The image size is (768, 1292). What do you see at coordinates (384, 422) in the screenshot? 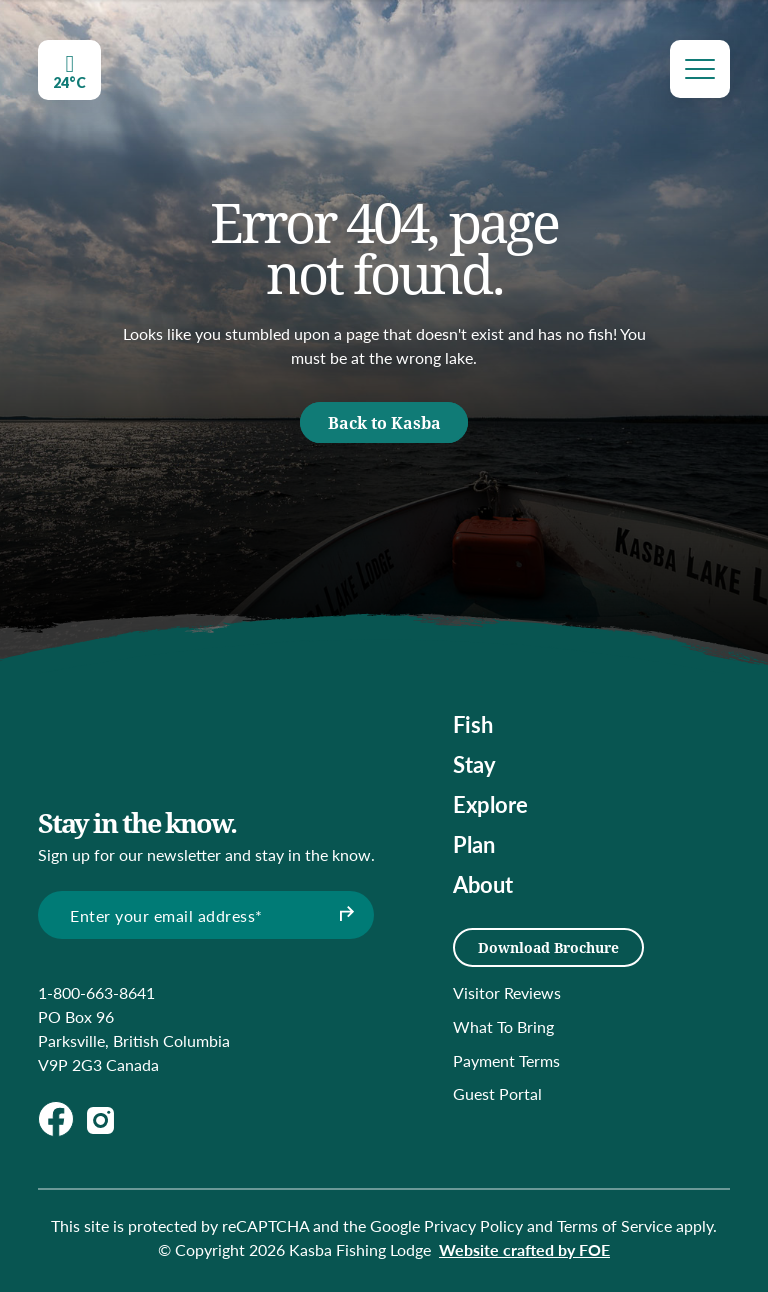
I see `Back to Kasba [button]` at bounding box center [384, 422].